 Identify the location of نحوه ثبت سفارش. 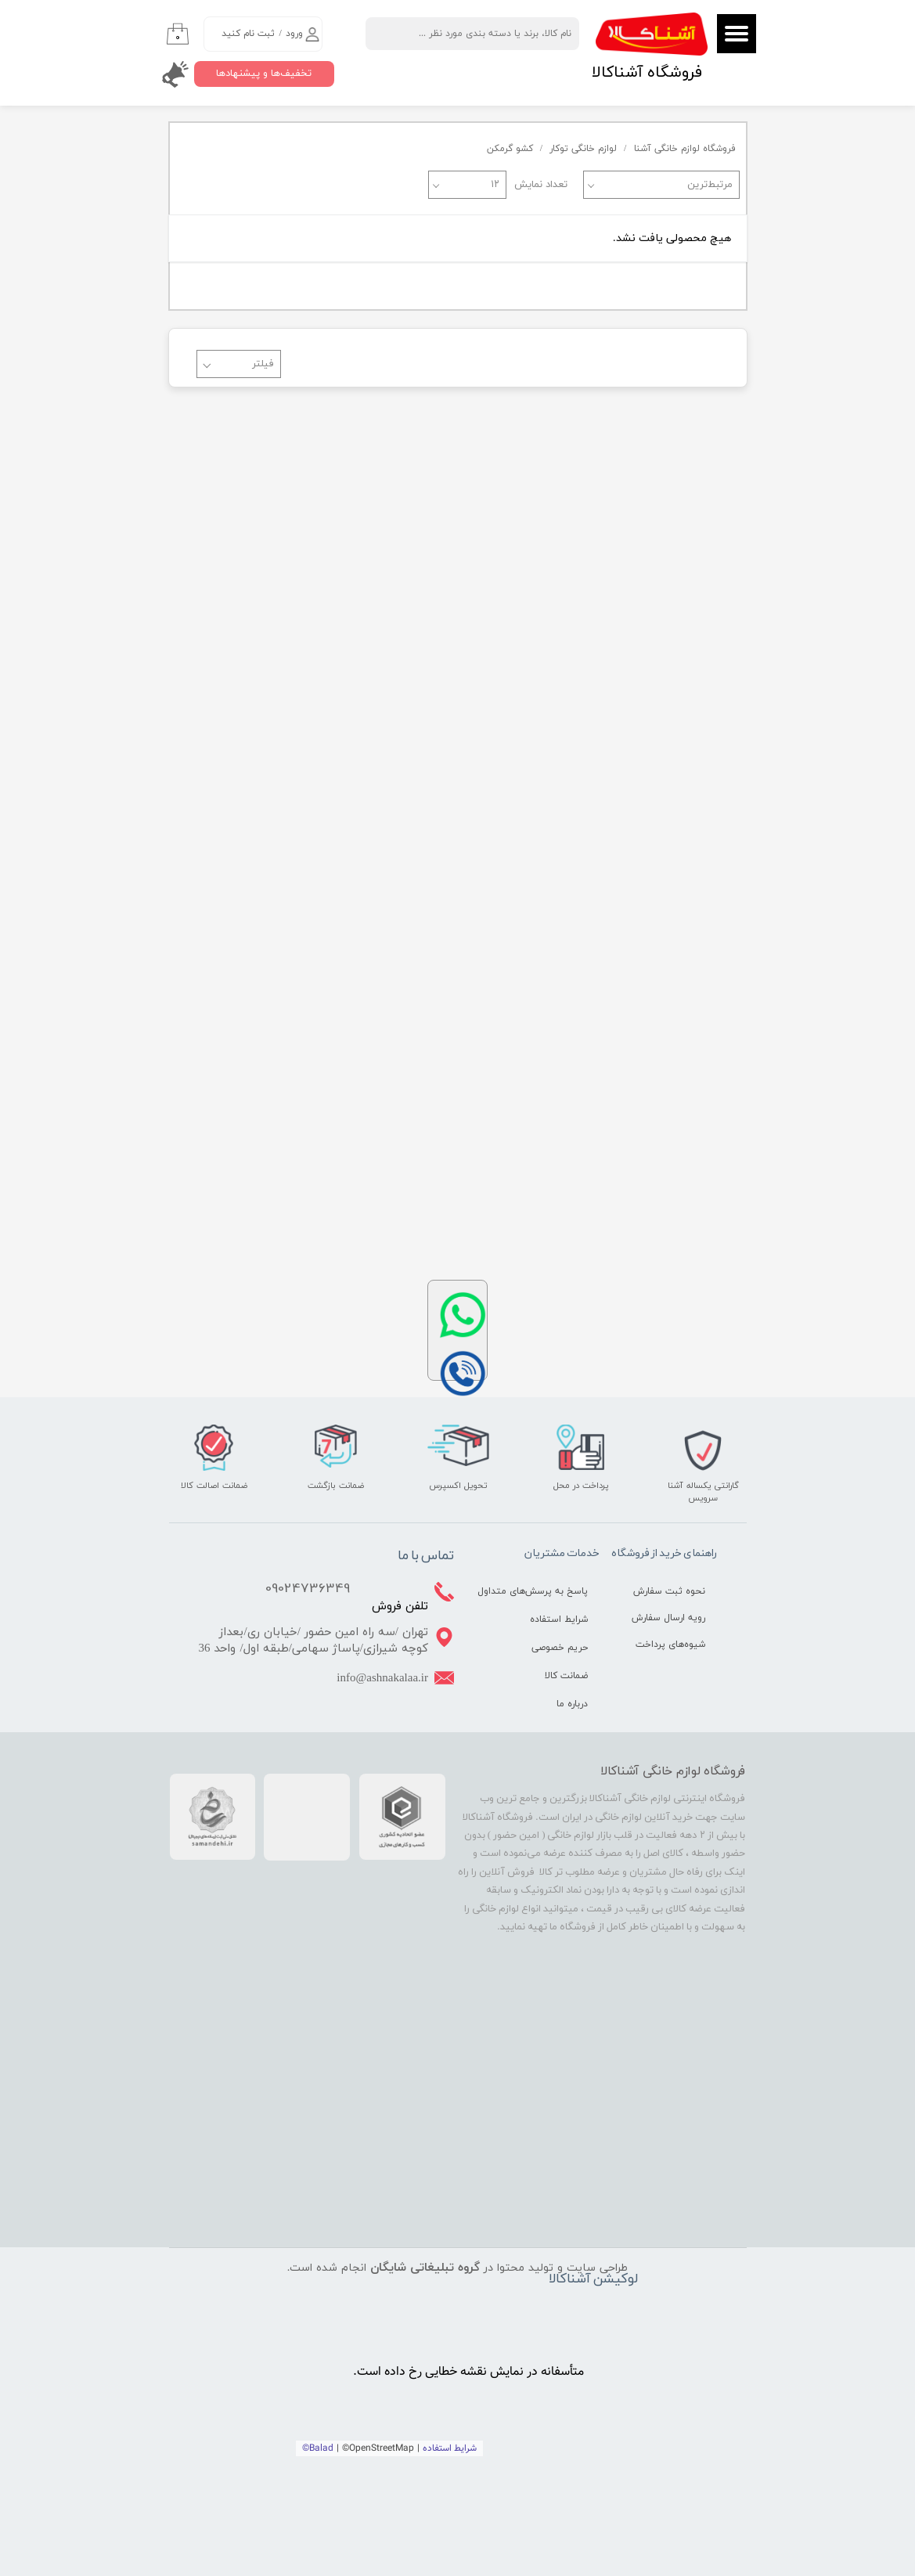
(669, 1591).